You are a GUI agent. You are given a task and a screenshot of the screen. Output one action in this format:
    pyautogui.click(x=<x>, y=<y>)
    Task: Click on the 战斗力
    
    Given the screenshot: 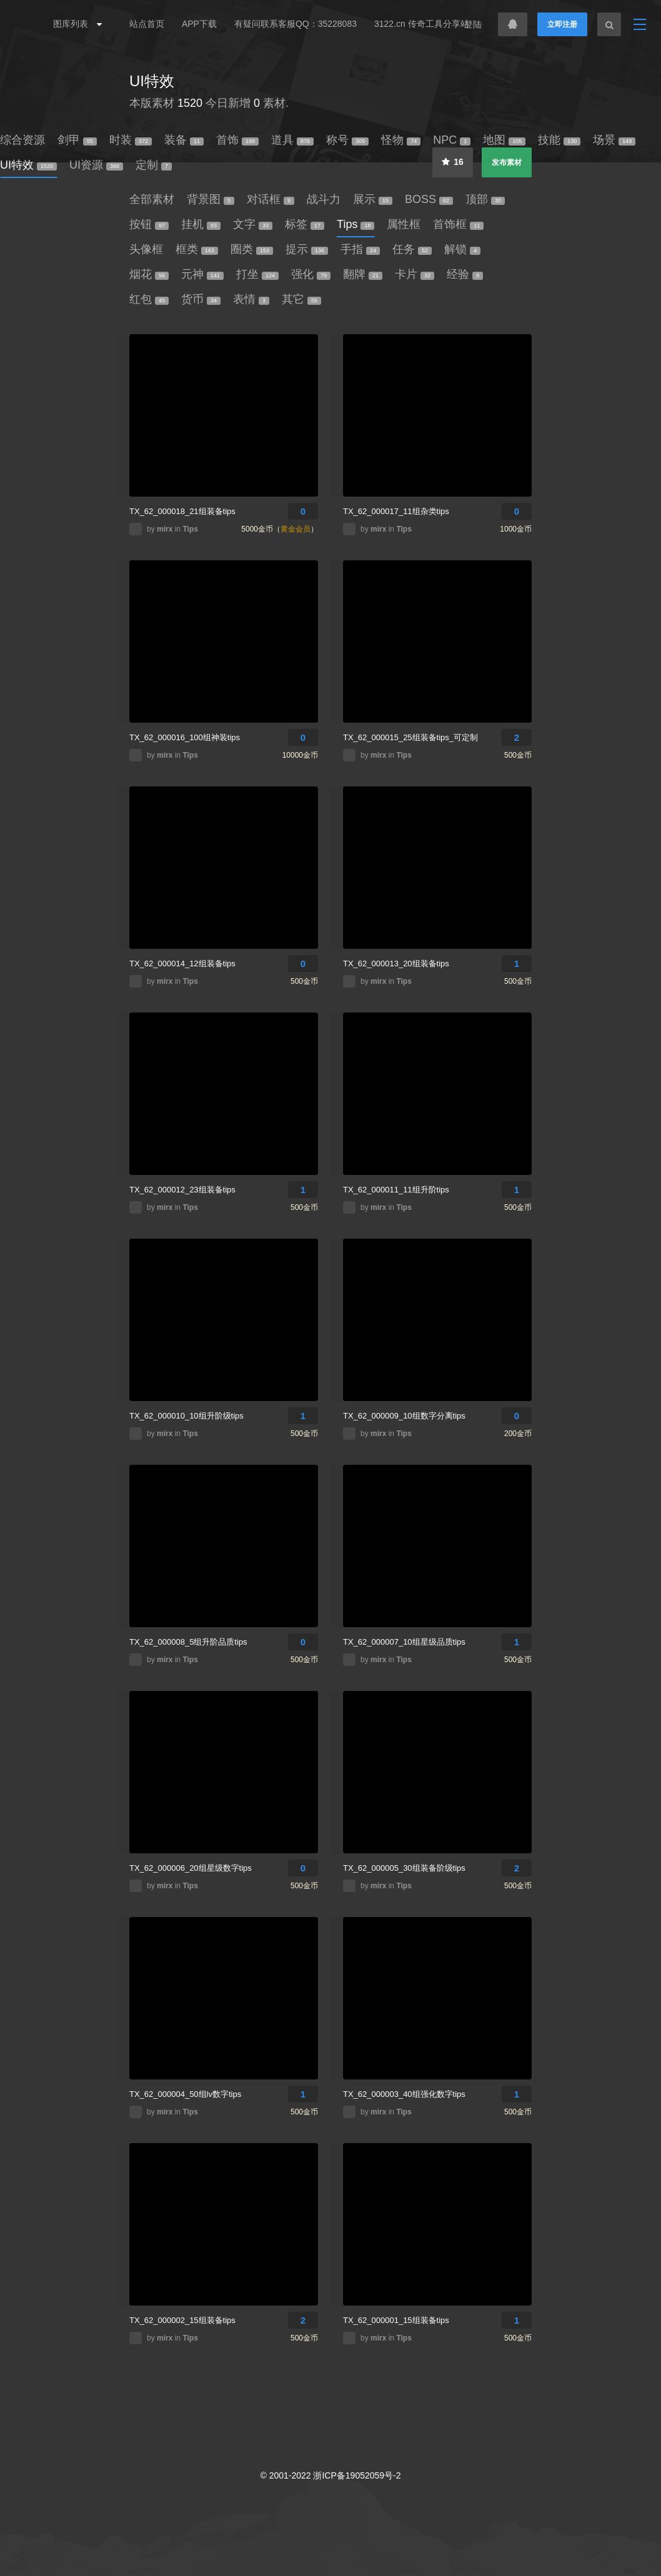 What is the action you would take?
    pyautogui.click(x=323, y=199)
    